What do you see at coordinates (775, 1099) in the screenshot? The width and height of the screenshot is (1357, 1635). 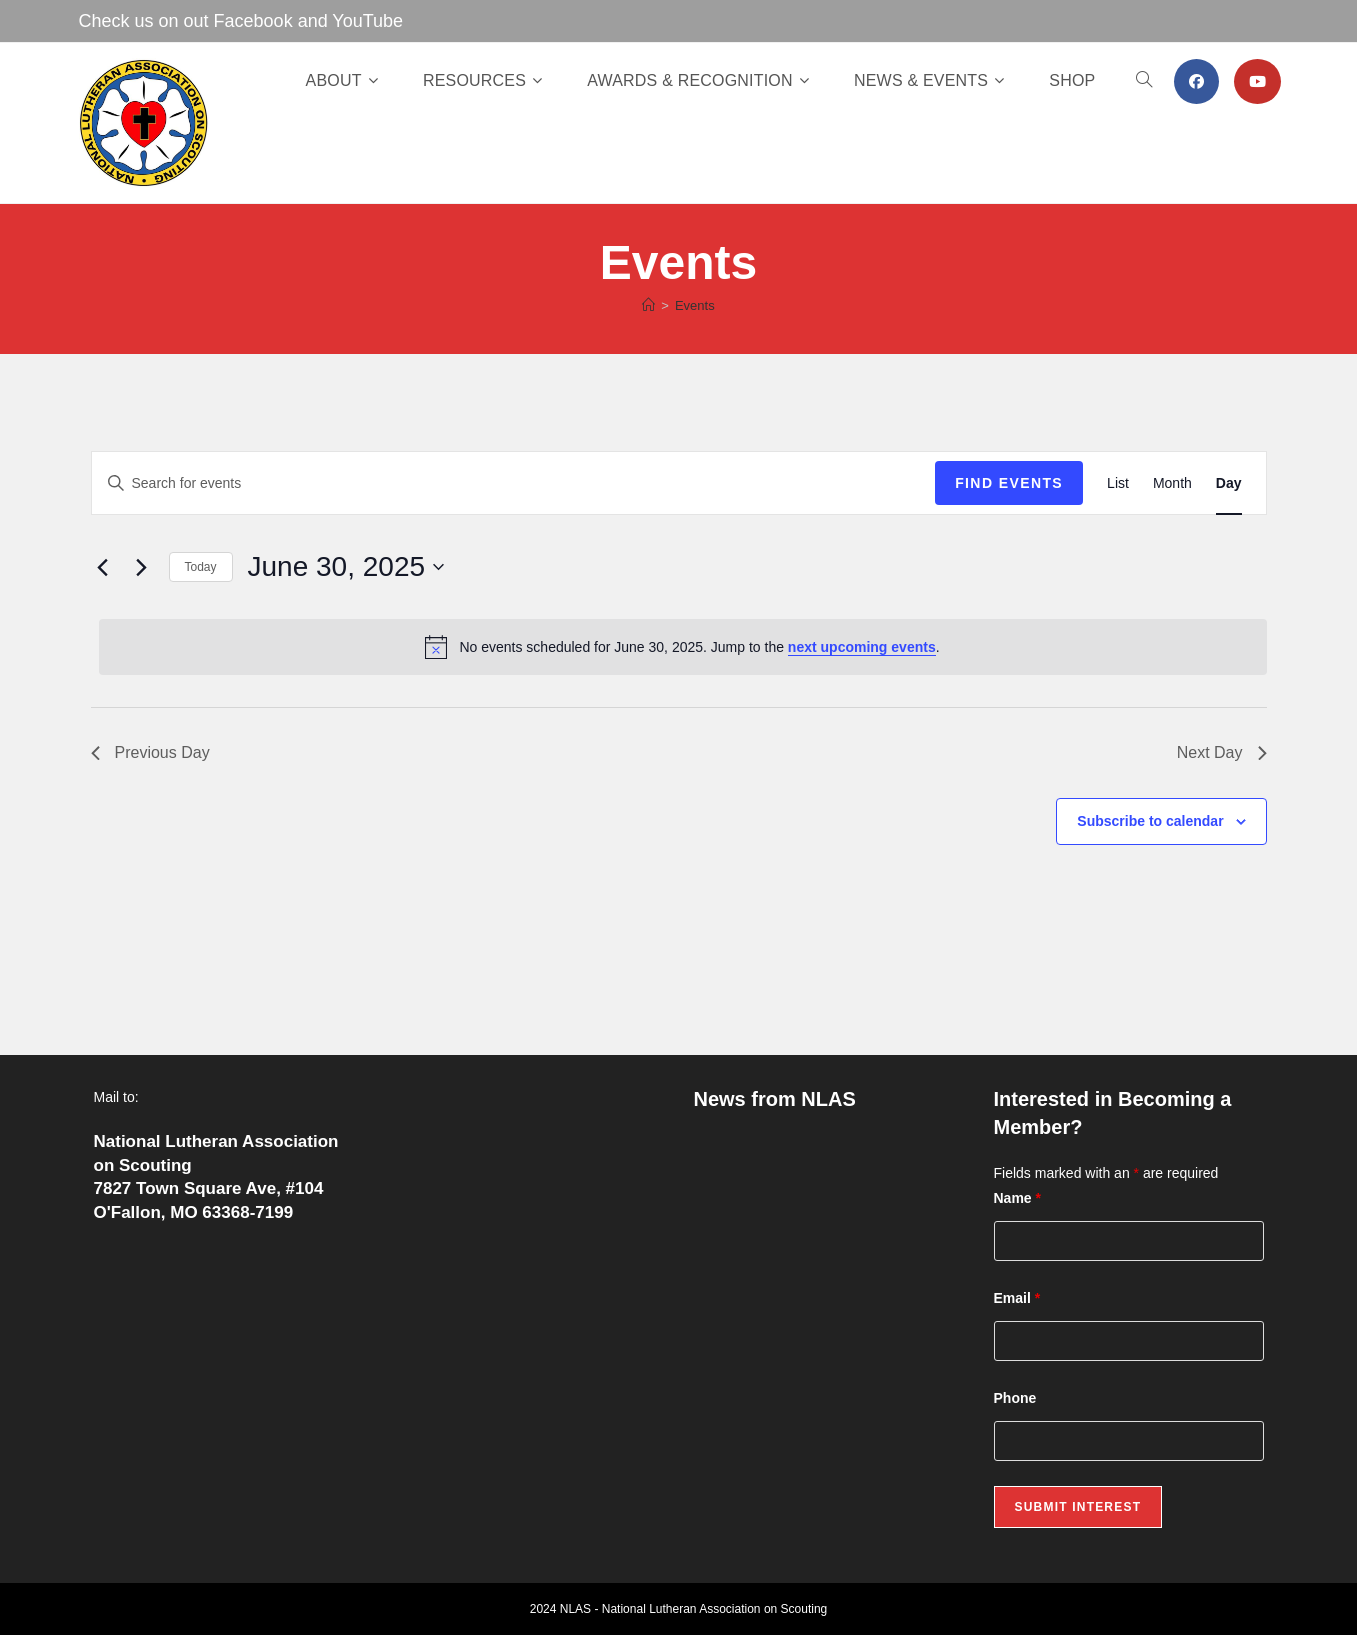 I see `News from NLAS` at bounding box center [775, 1099].